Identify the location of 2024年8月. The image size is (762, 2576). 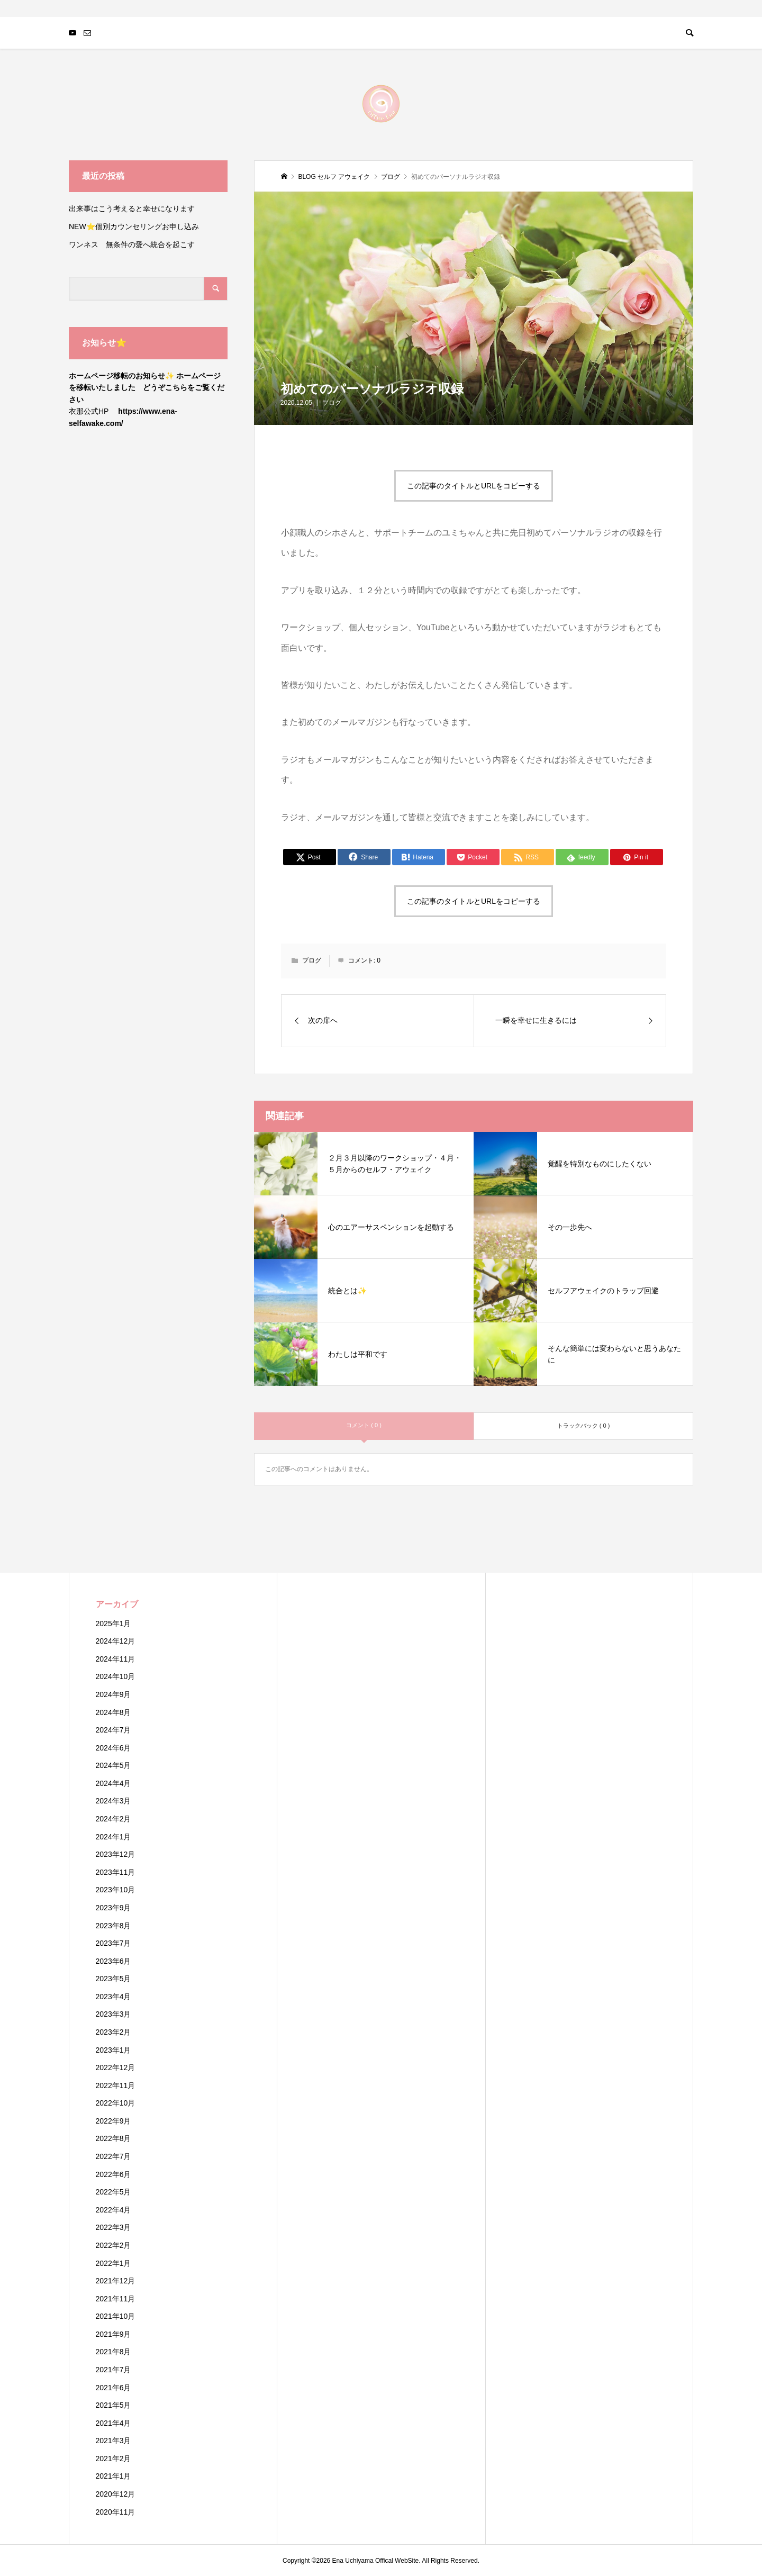
(113, 1712).